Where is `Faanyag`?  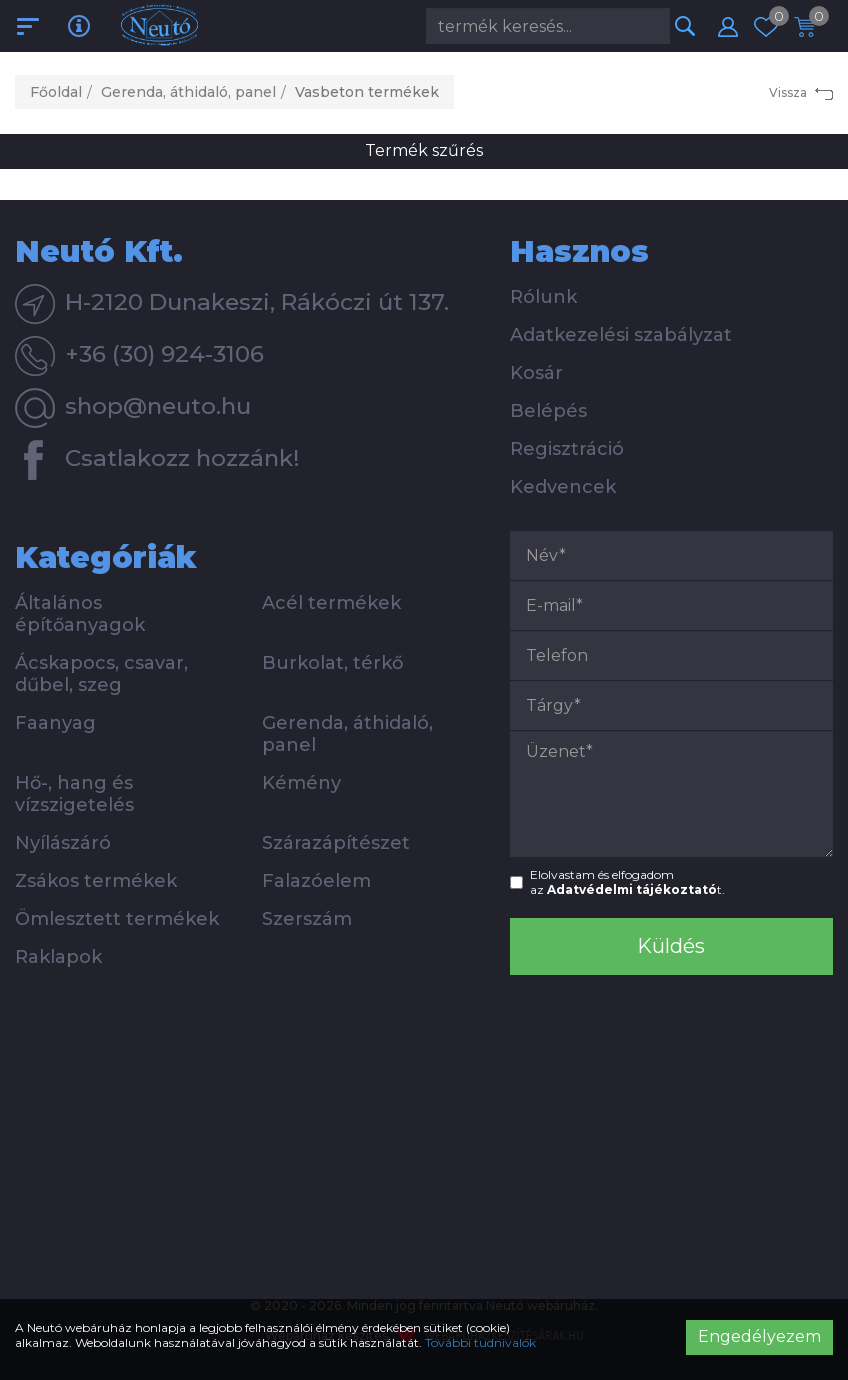
Faanyag is located at coordinates (55, 723).